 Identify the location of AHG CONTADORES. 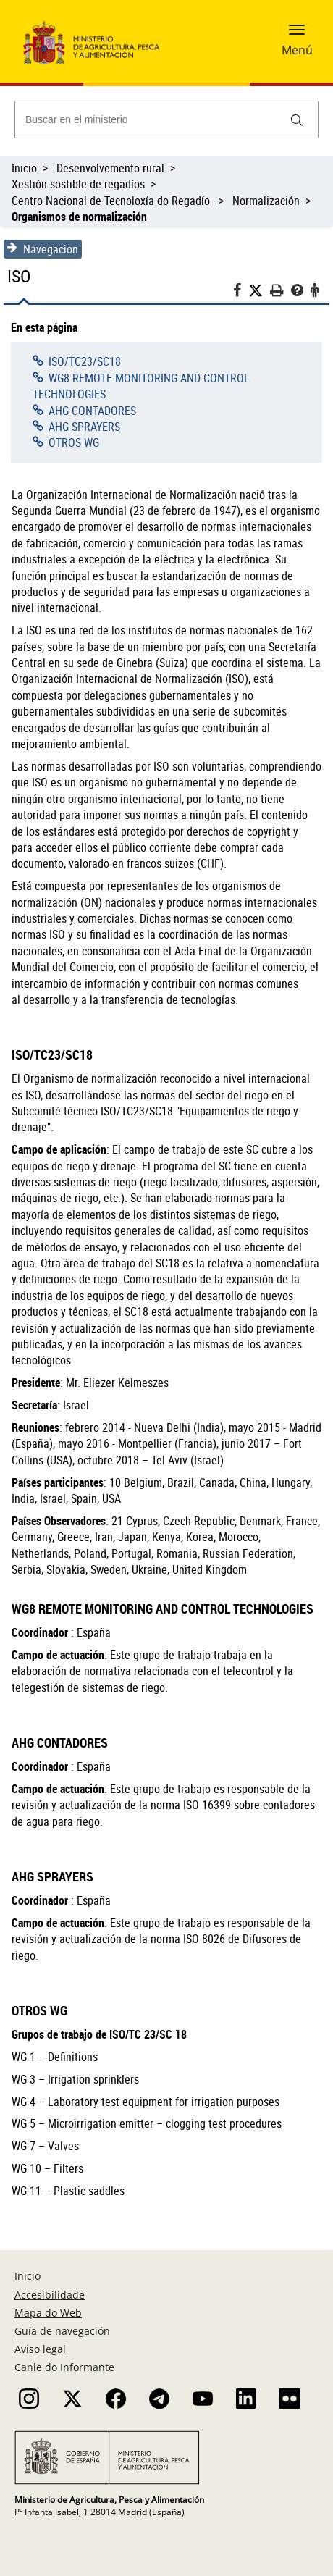
(92, 411).